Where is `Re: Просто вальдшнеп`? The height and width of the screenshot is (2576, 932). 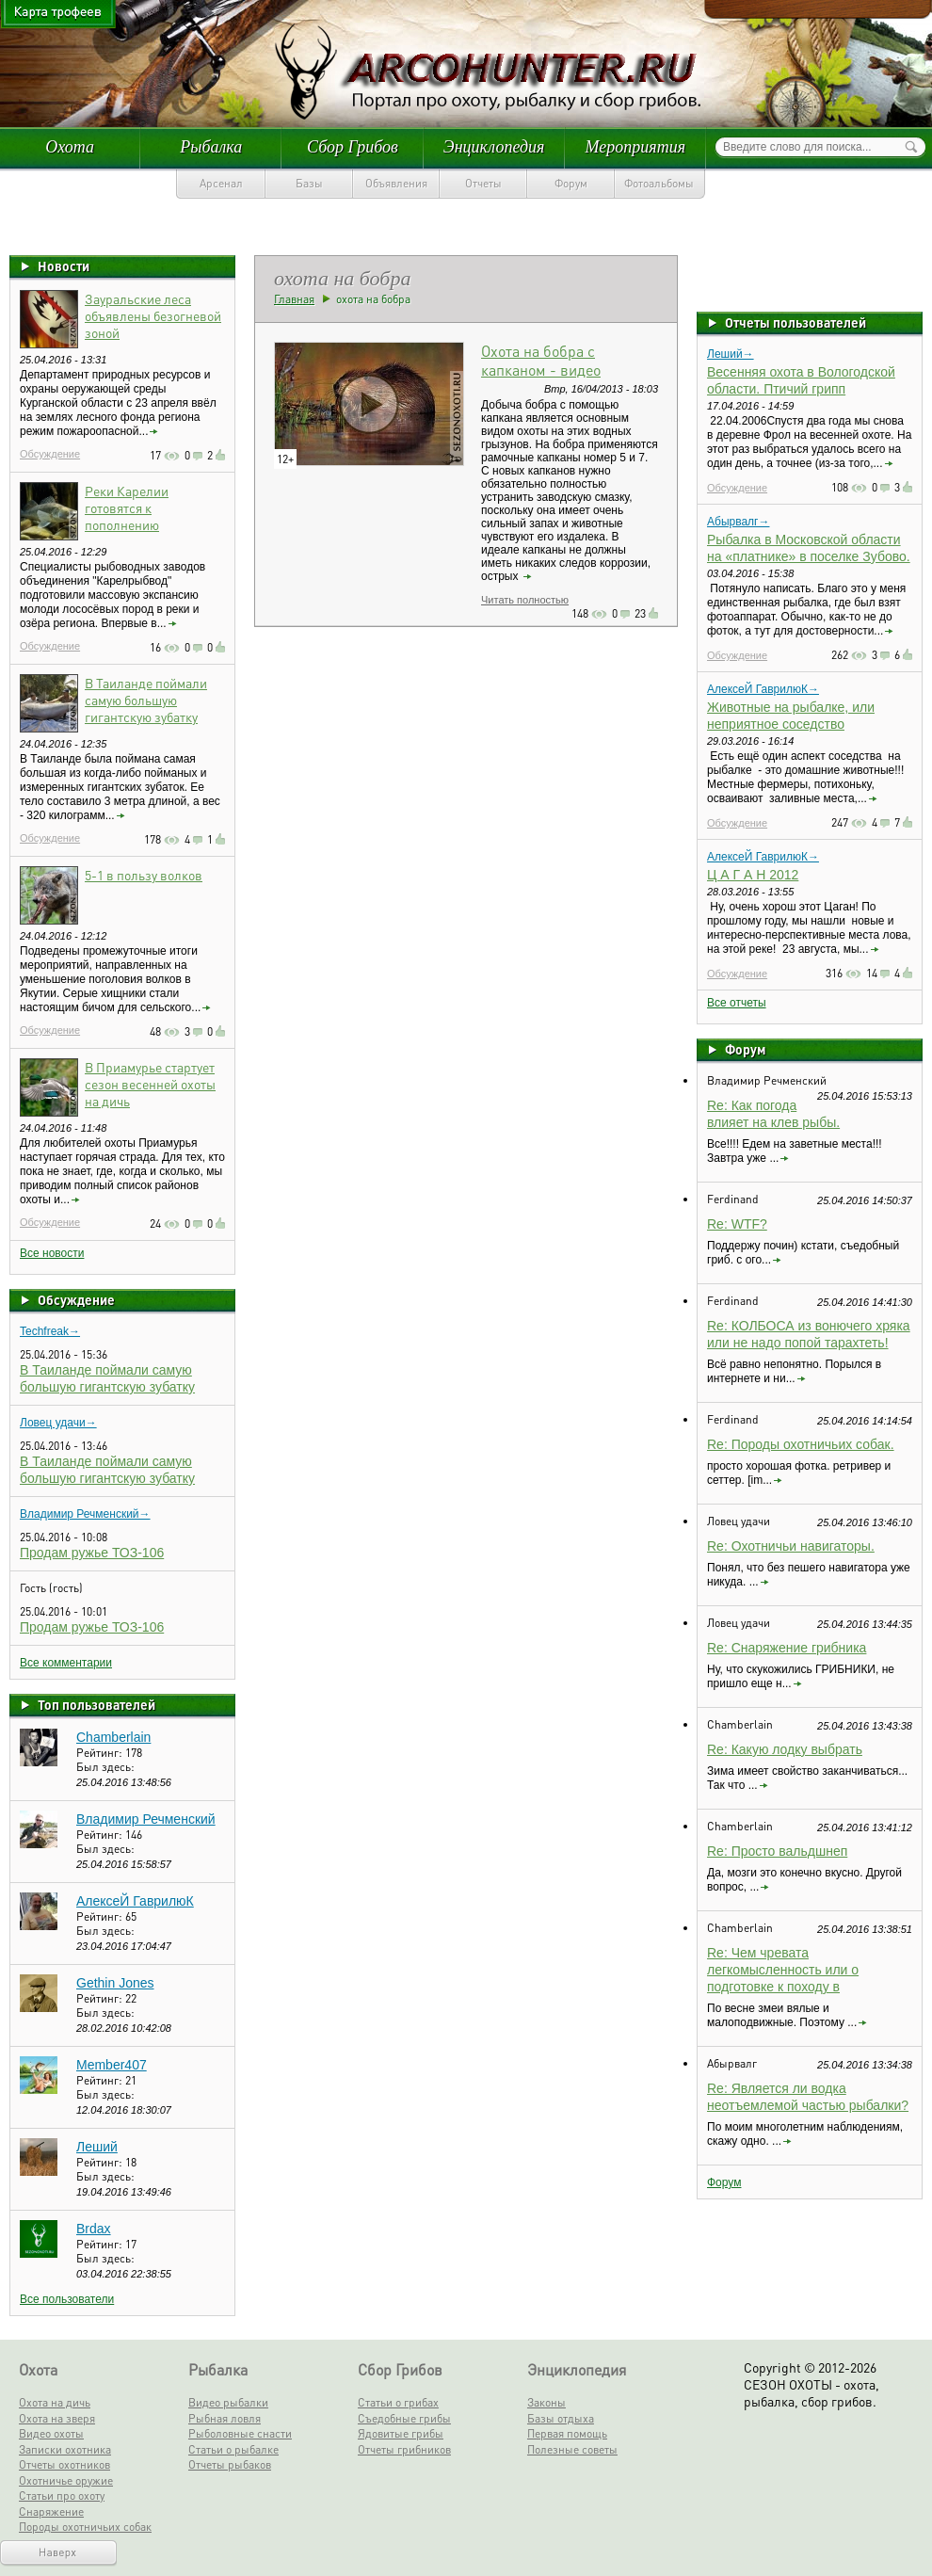 Re: Просто вальдшнеп is located at coordinates (777, 1851).